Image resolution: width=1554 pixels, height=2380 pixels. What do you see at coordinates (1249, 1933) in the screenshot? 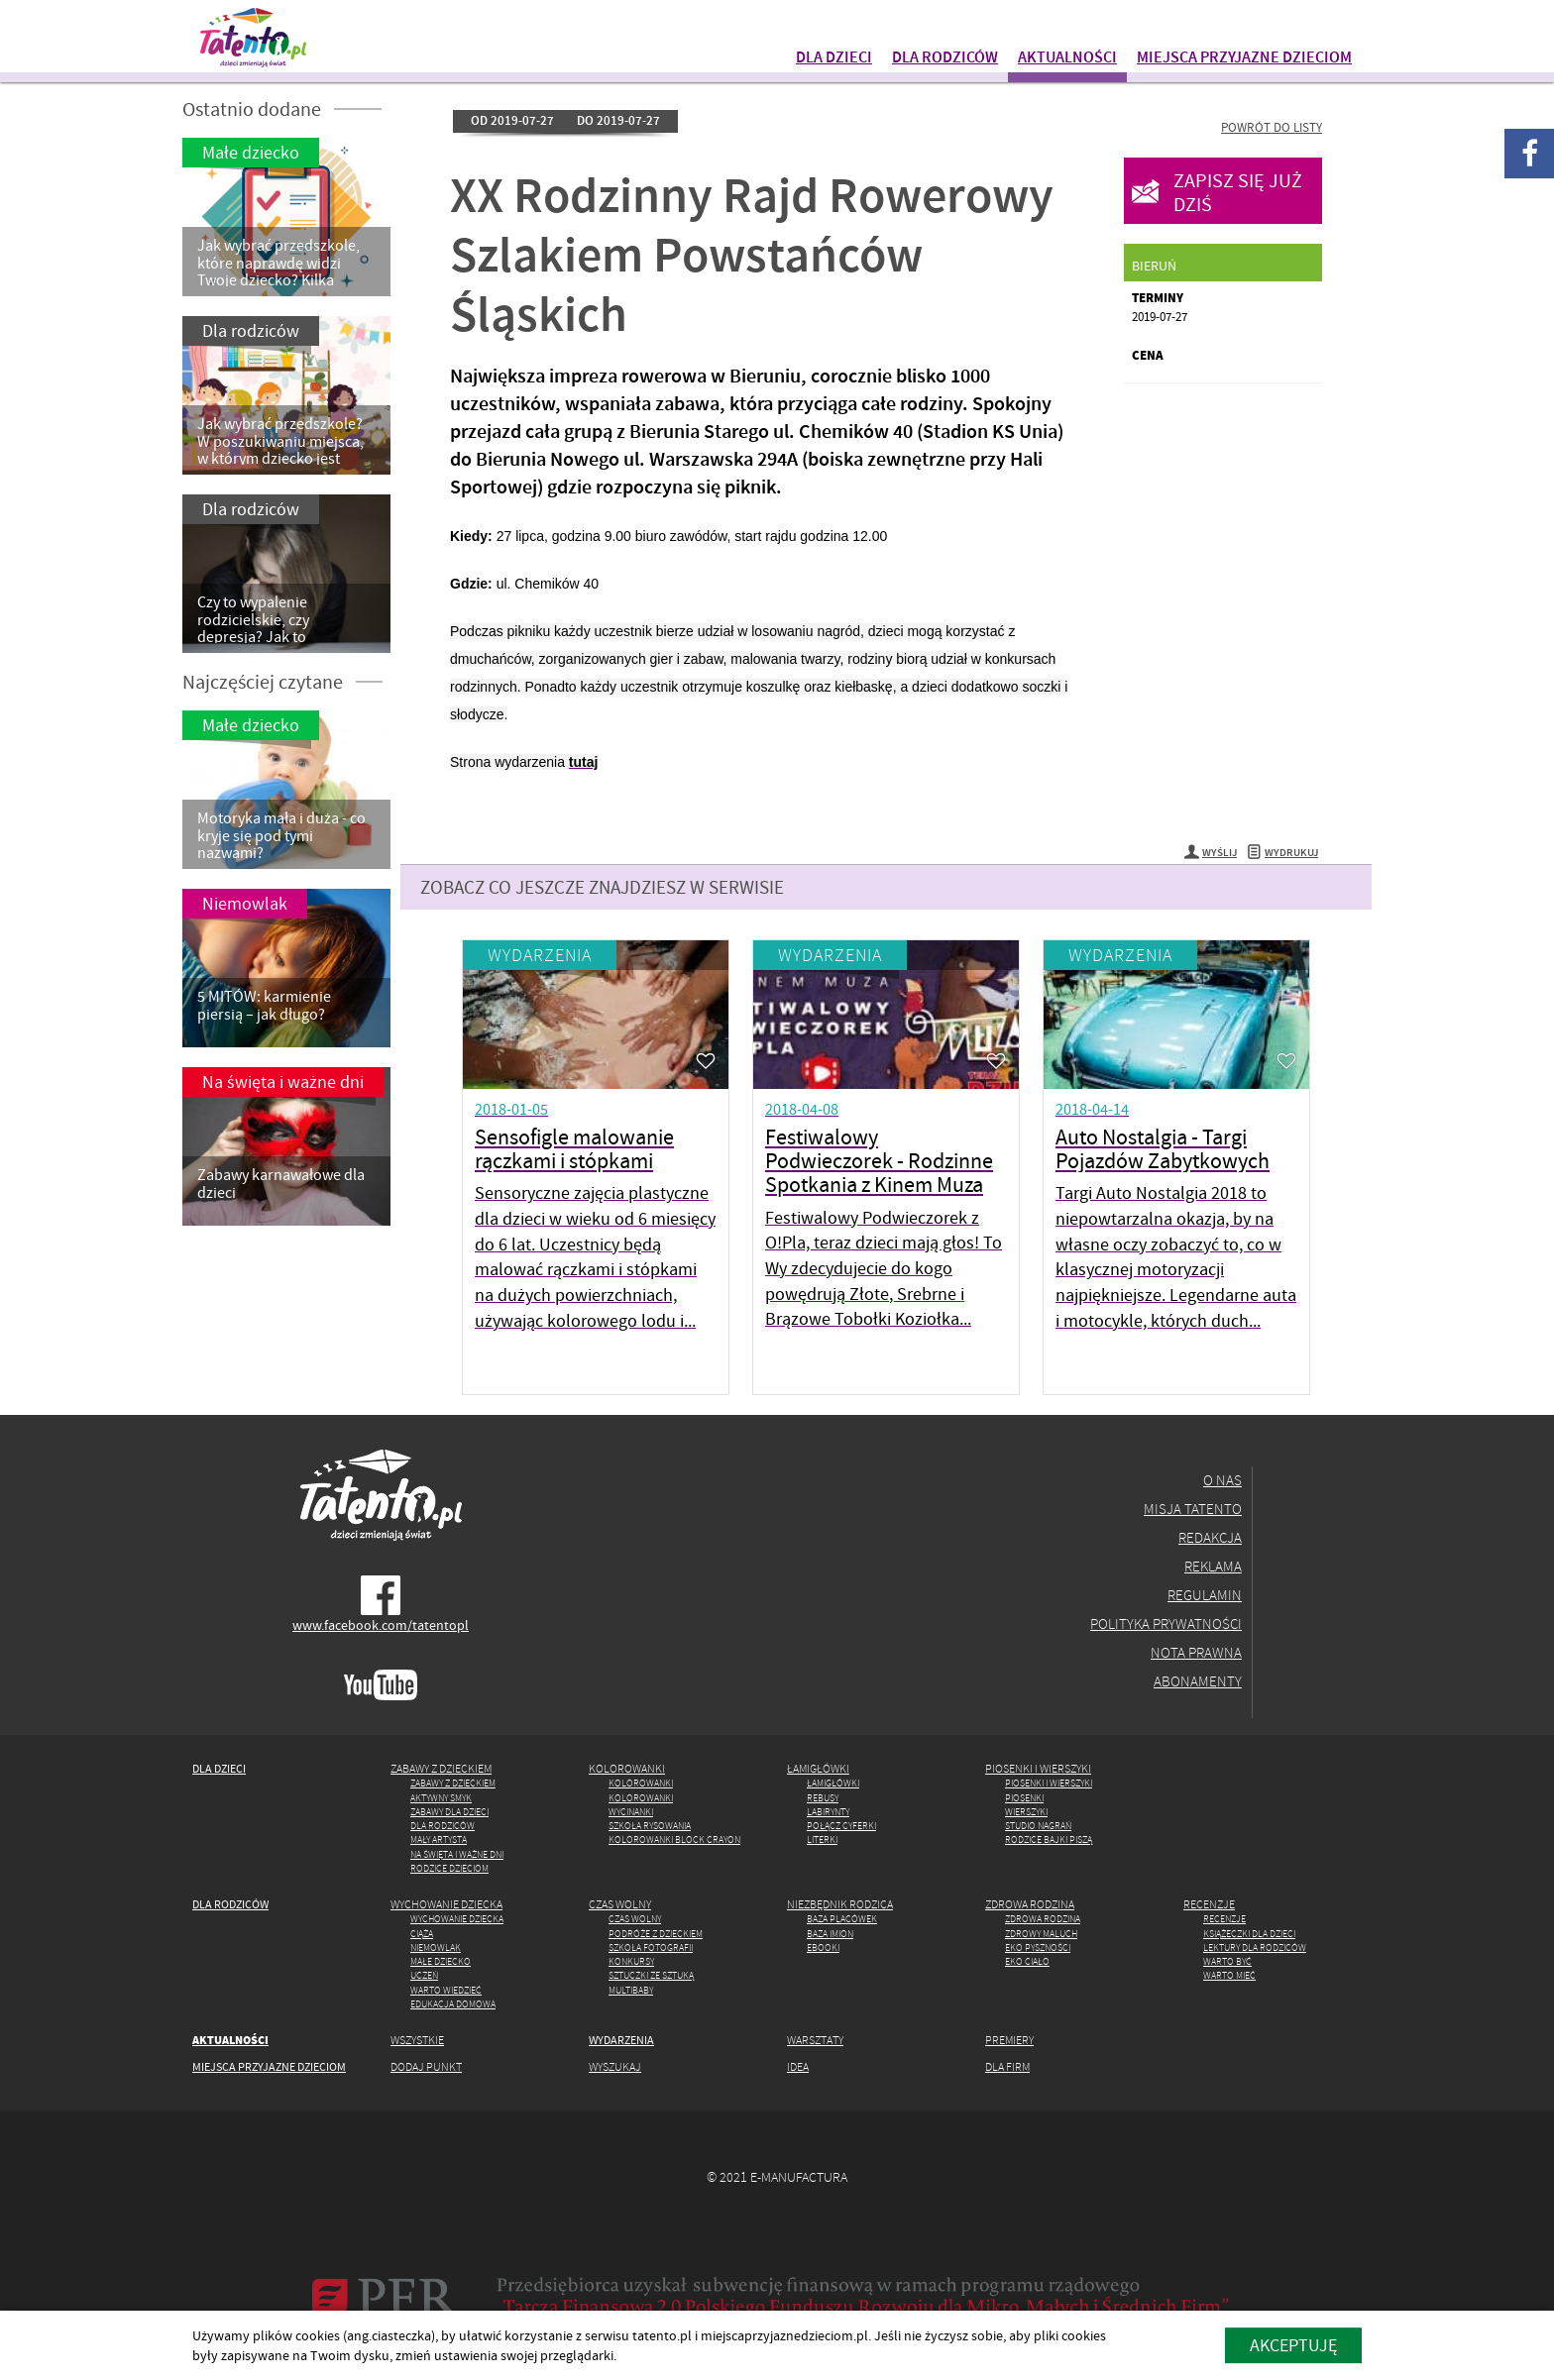
I see `Książeczki dla dzieci` at bounding box center [1249, 1933].